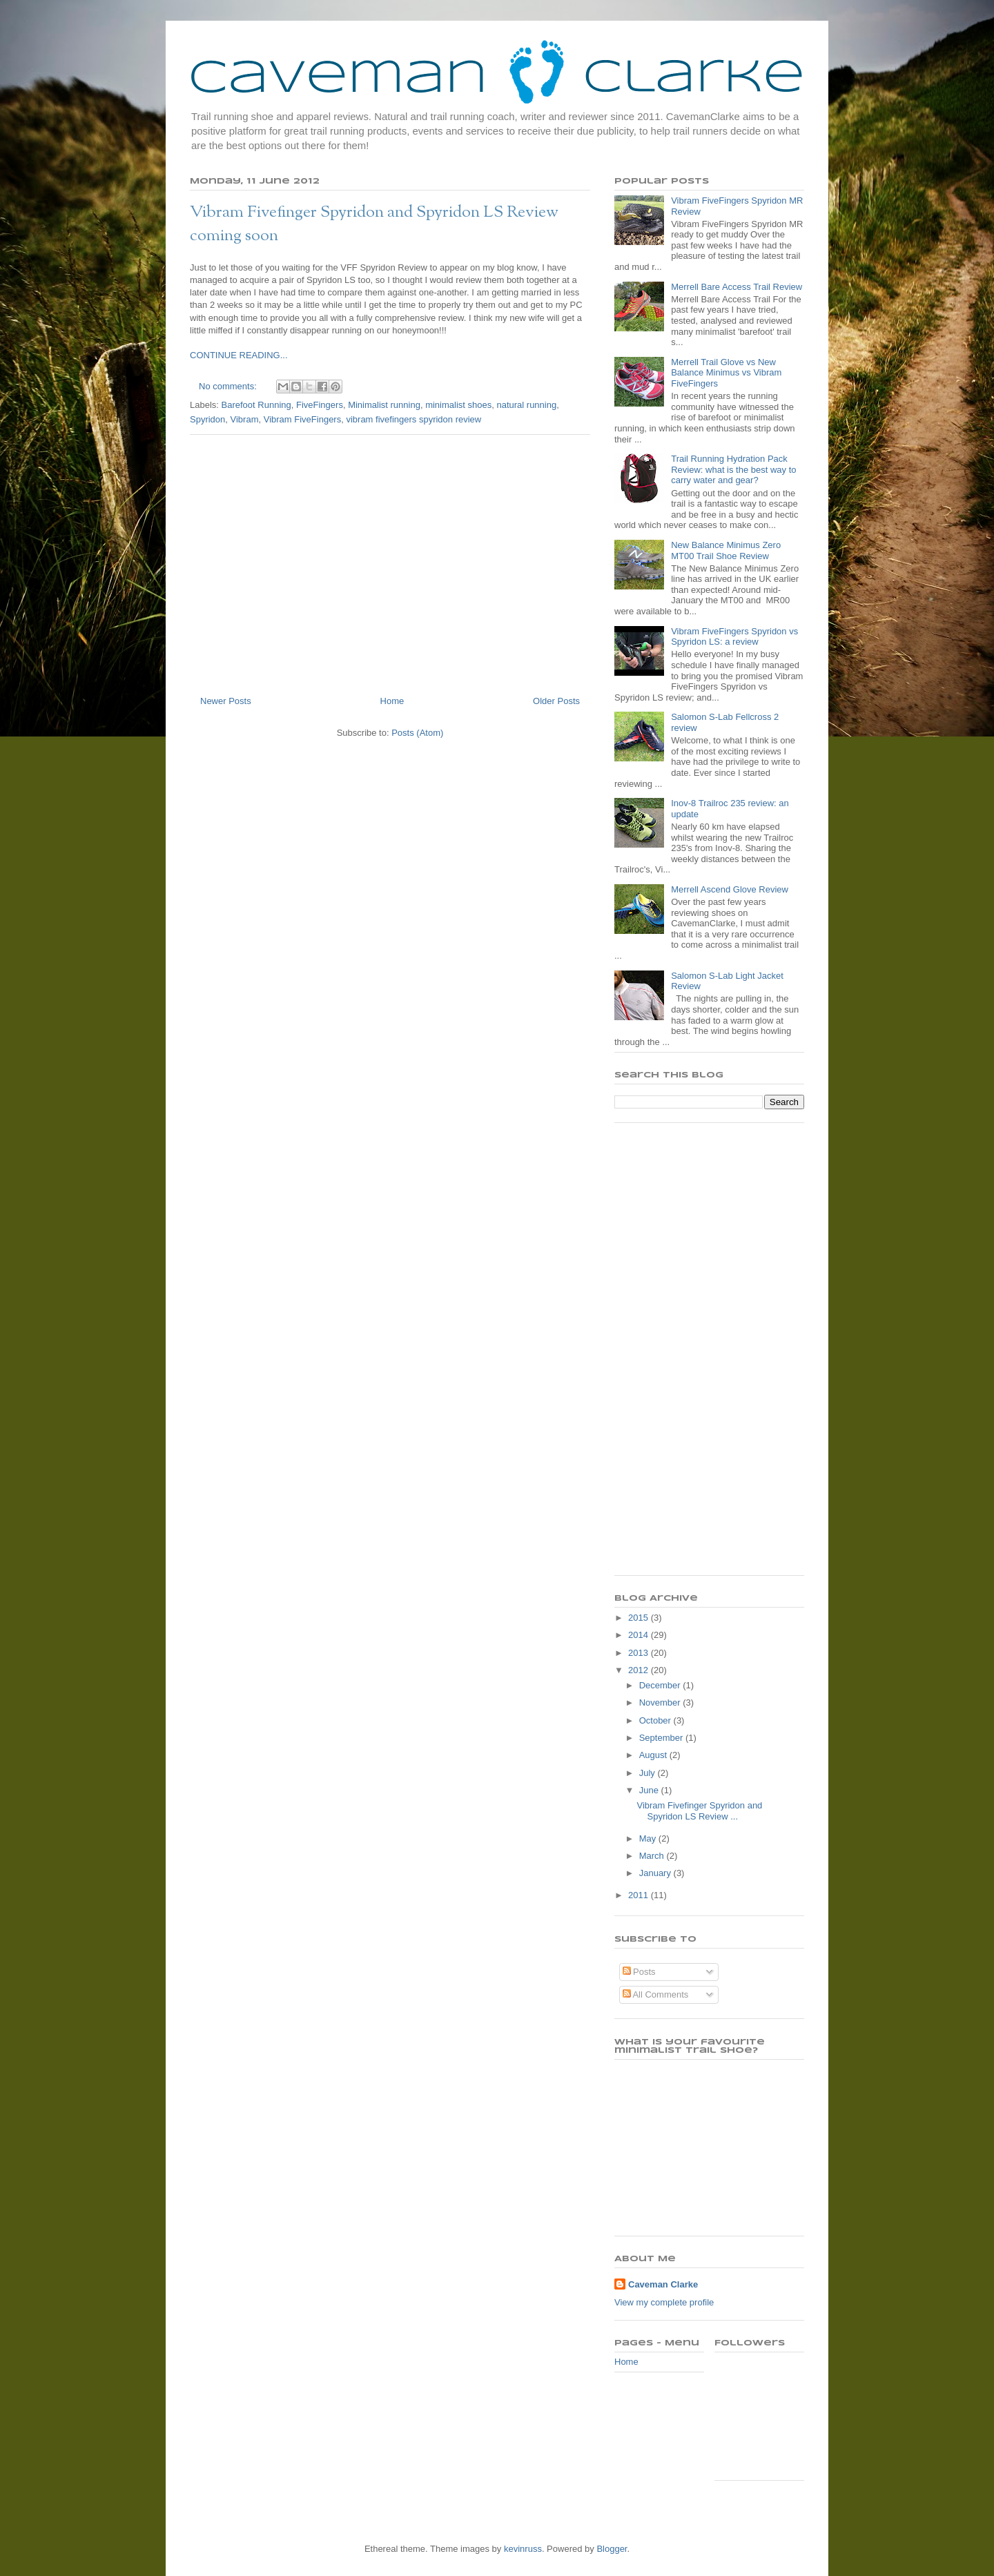  Describe the element at coordinates (413, 419) in the screenshot. I see `vibram fivefingers spyridon review` at that location.